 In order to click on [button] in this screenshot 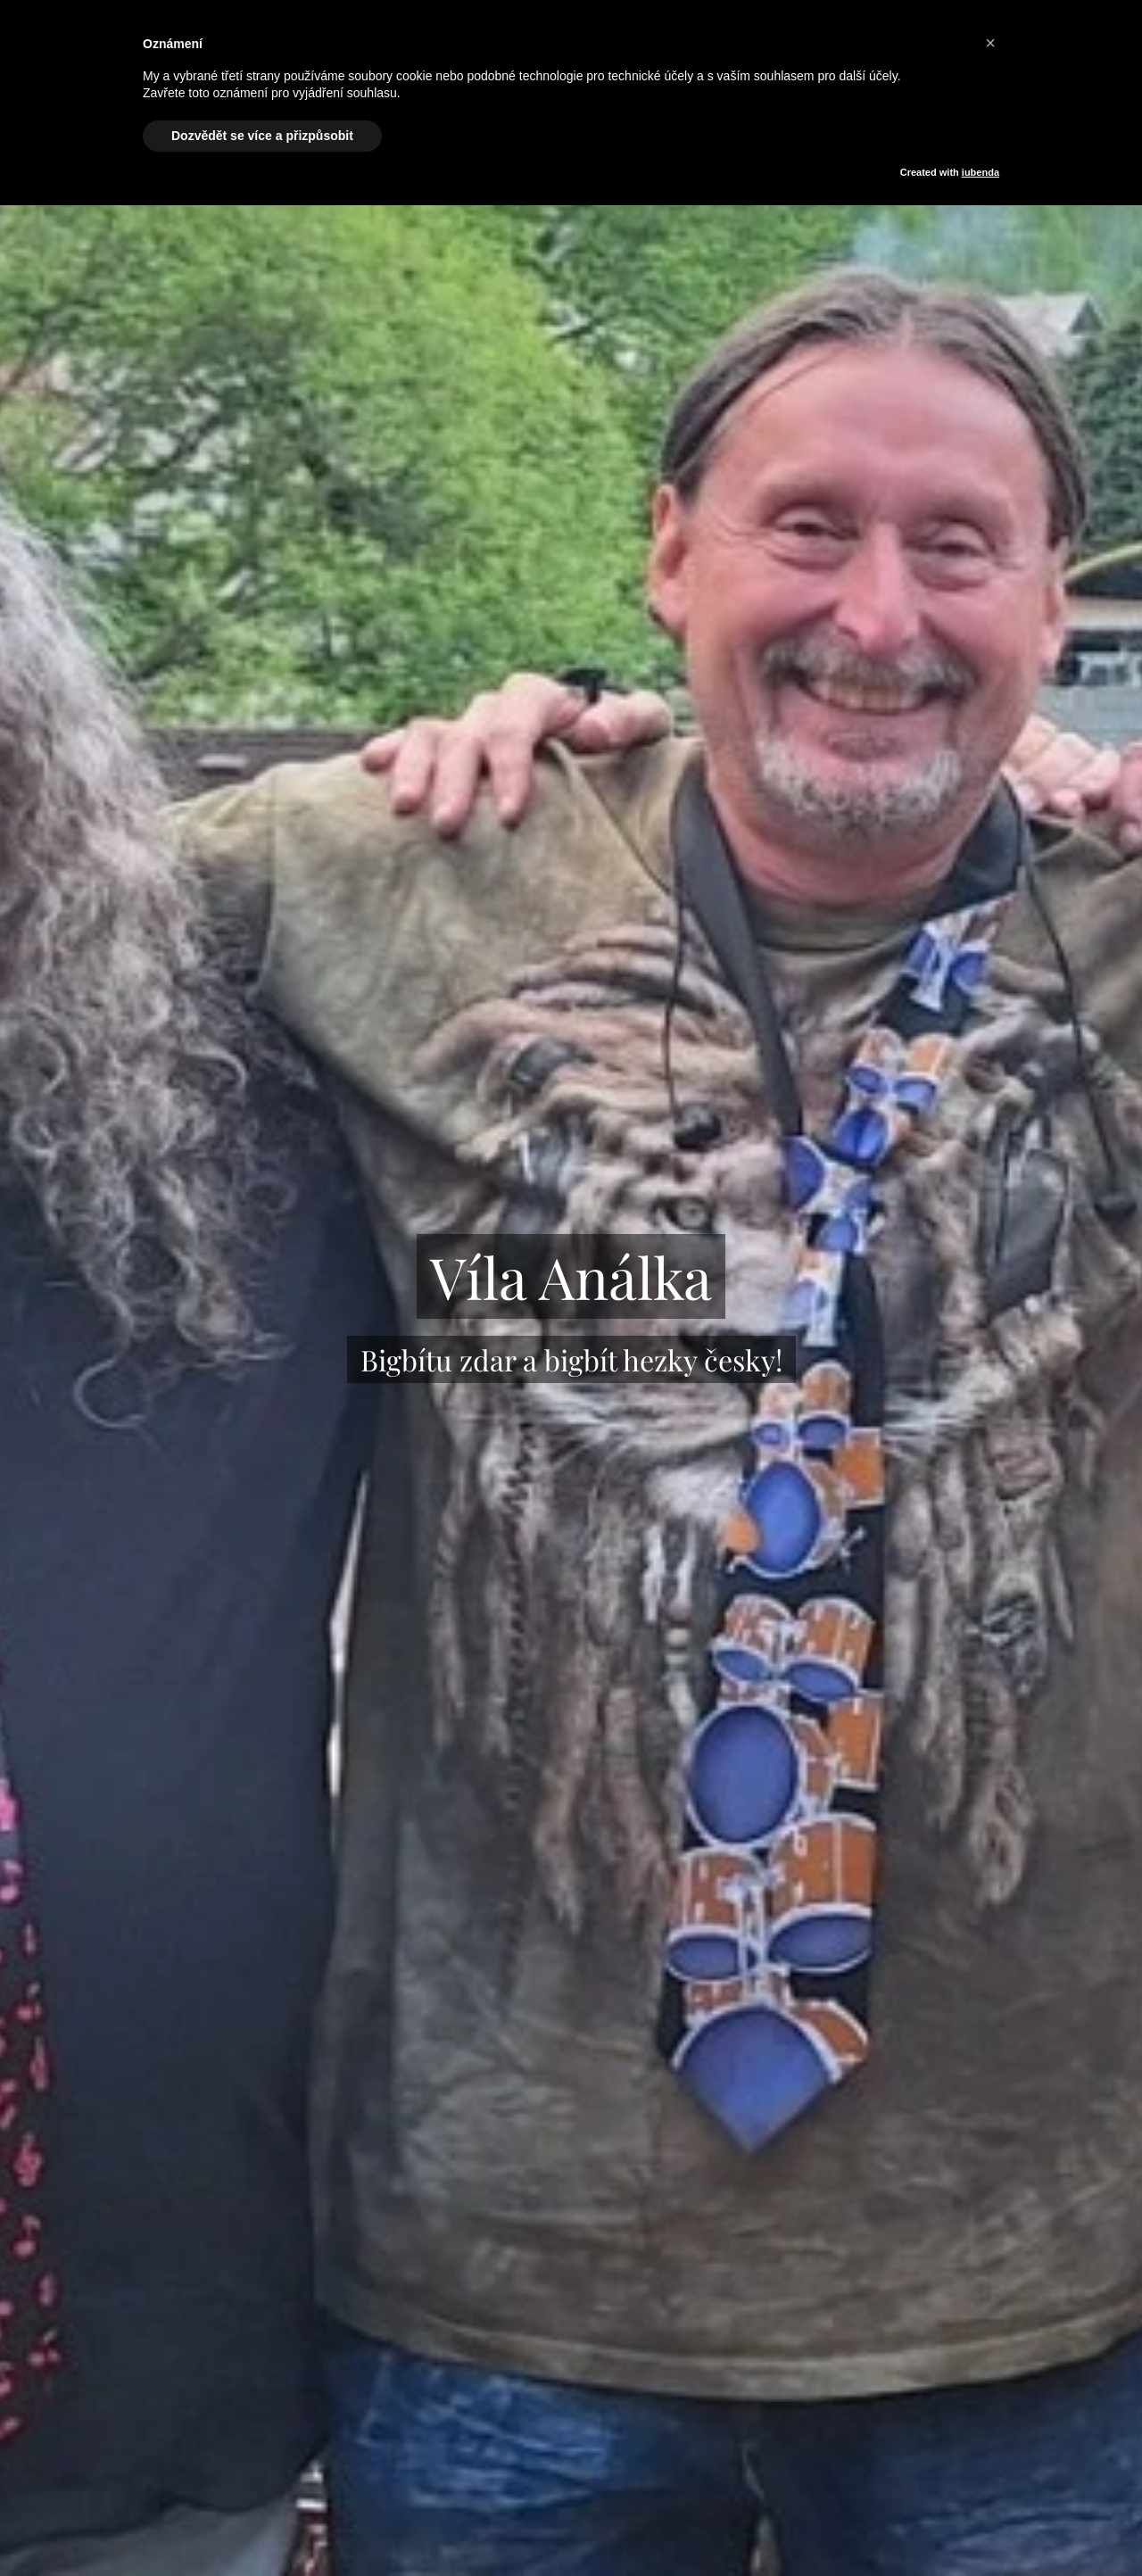, I will do `click(990, 43)`.